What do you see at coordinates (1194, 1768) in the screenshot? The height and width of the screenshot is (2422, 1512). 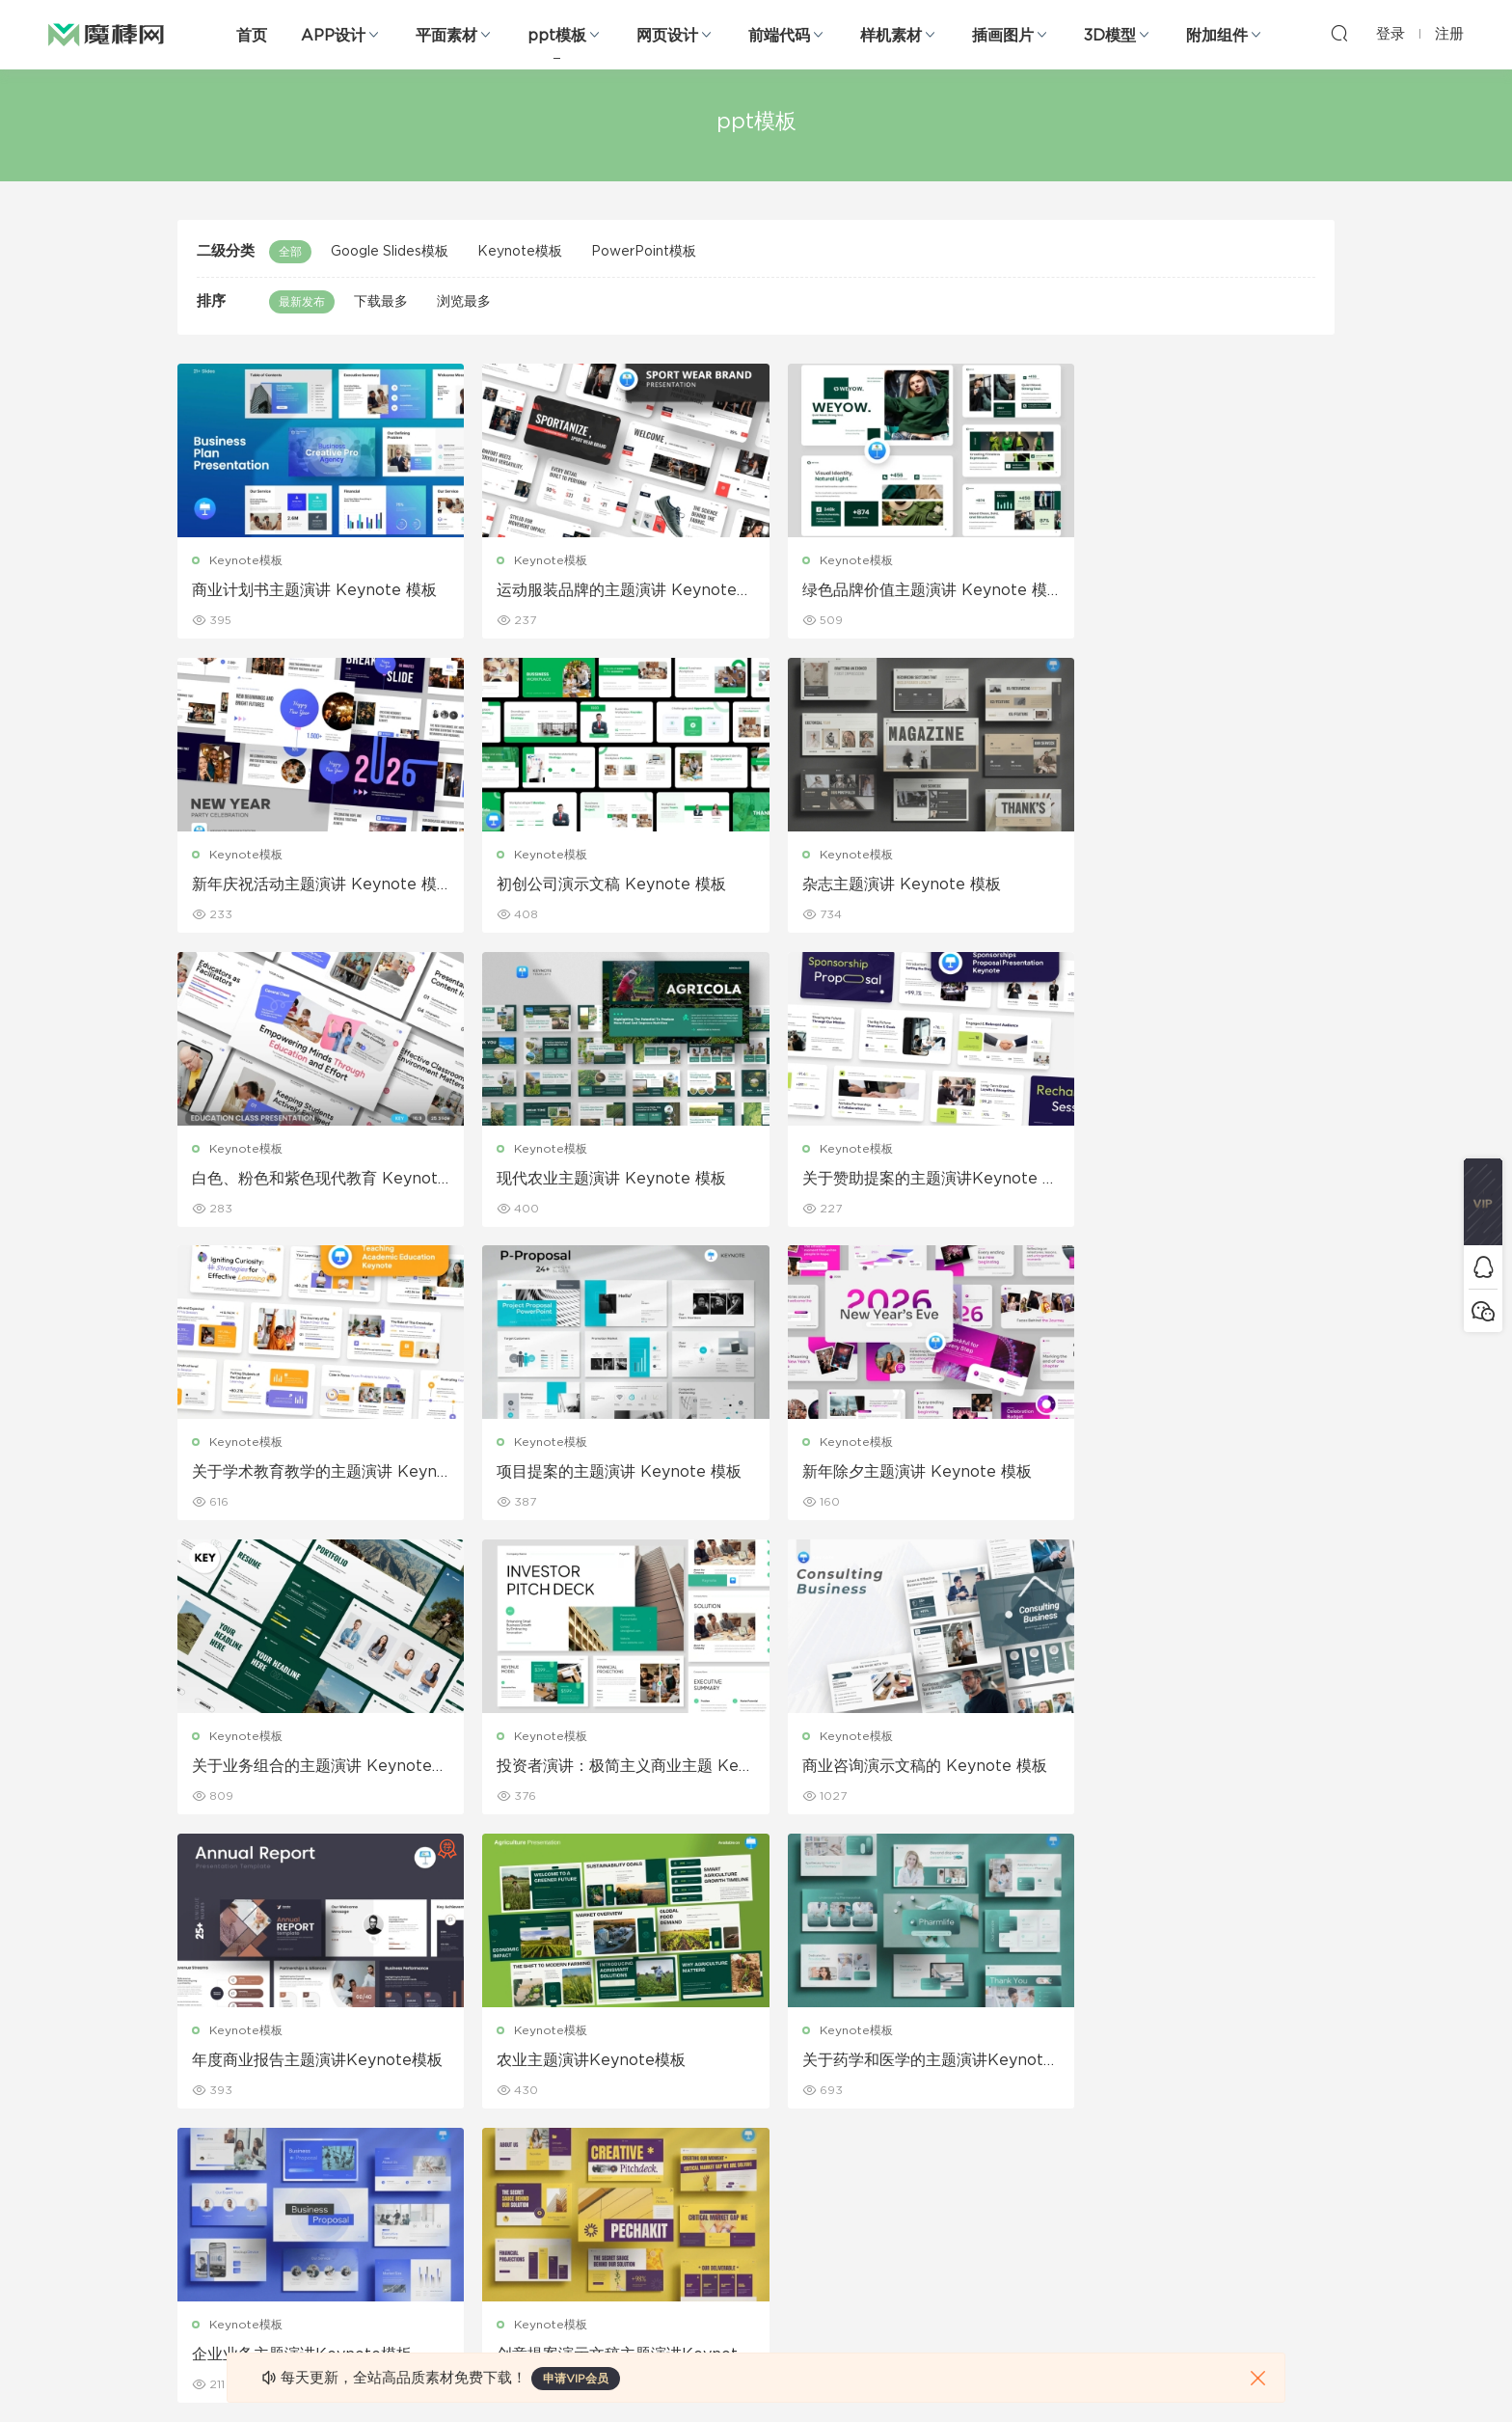 I see `创意提案演示文稿主题演讲Keynote模板` at bounding box center [1194, 1768].